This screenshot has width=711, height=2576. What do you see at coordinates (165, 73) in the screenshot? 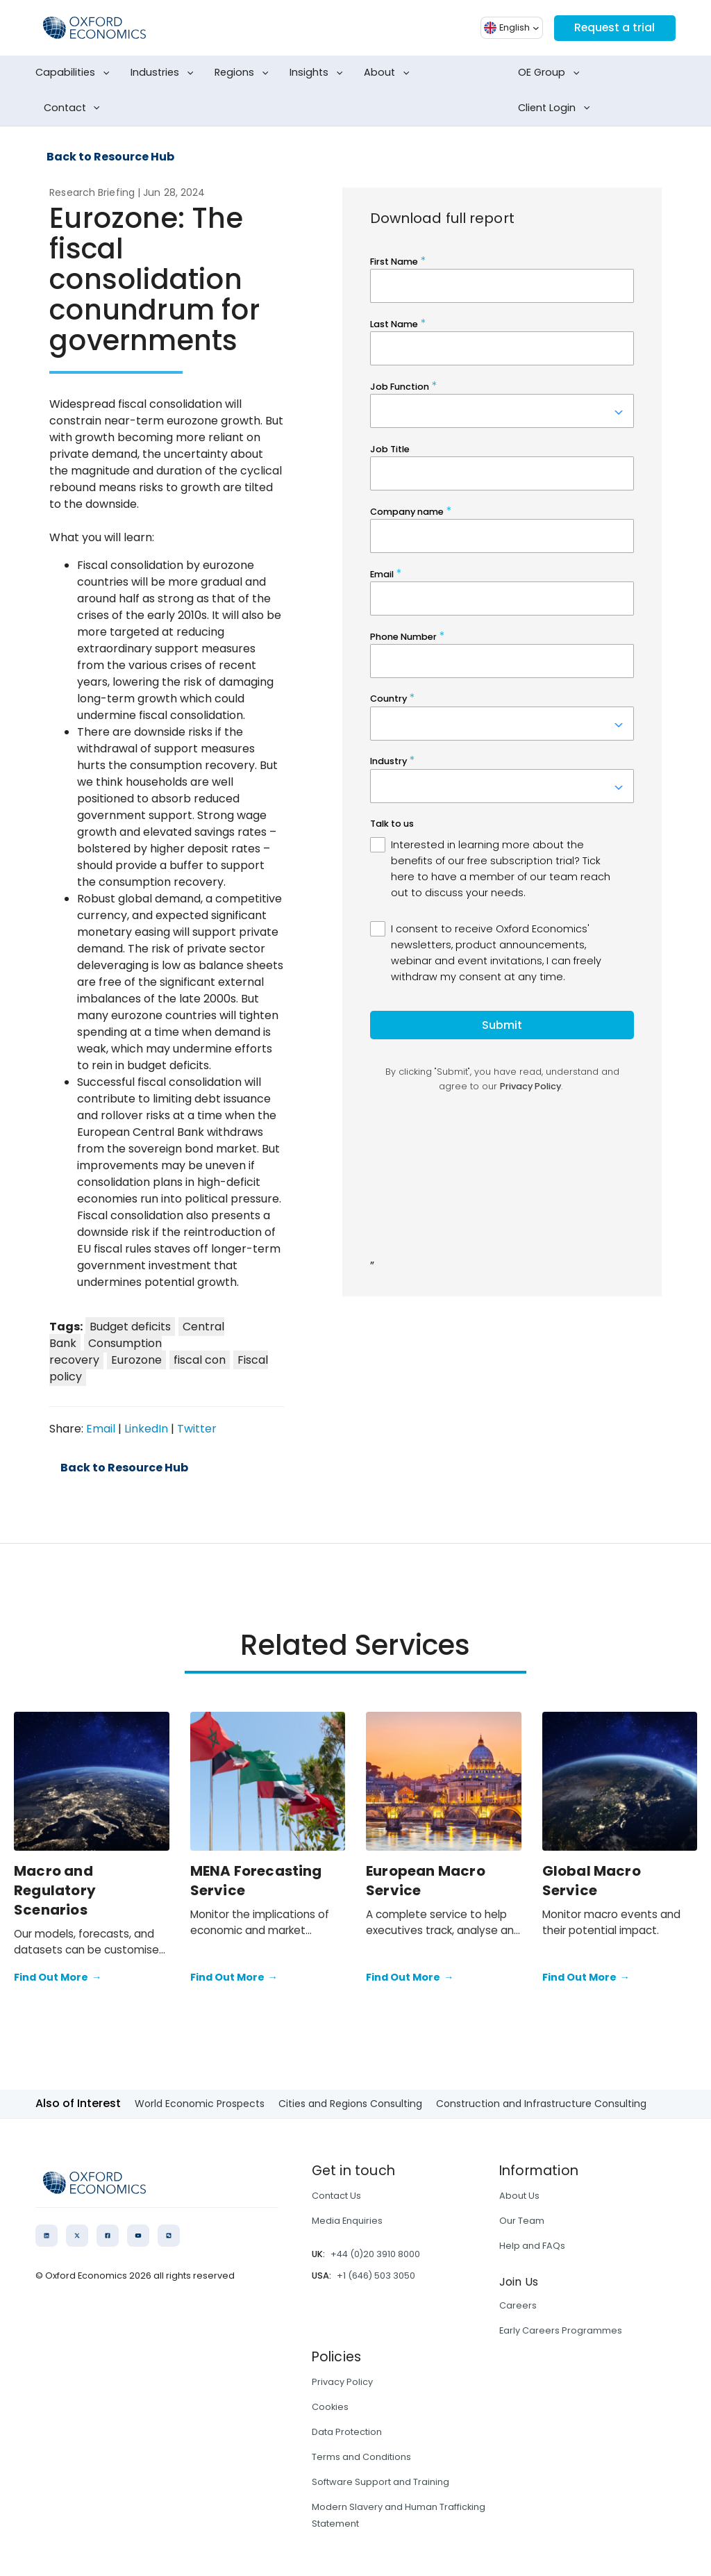
I see `Industries` at bounding box center [165, 73].